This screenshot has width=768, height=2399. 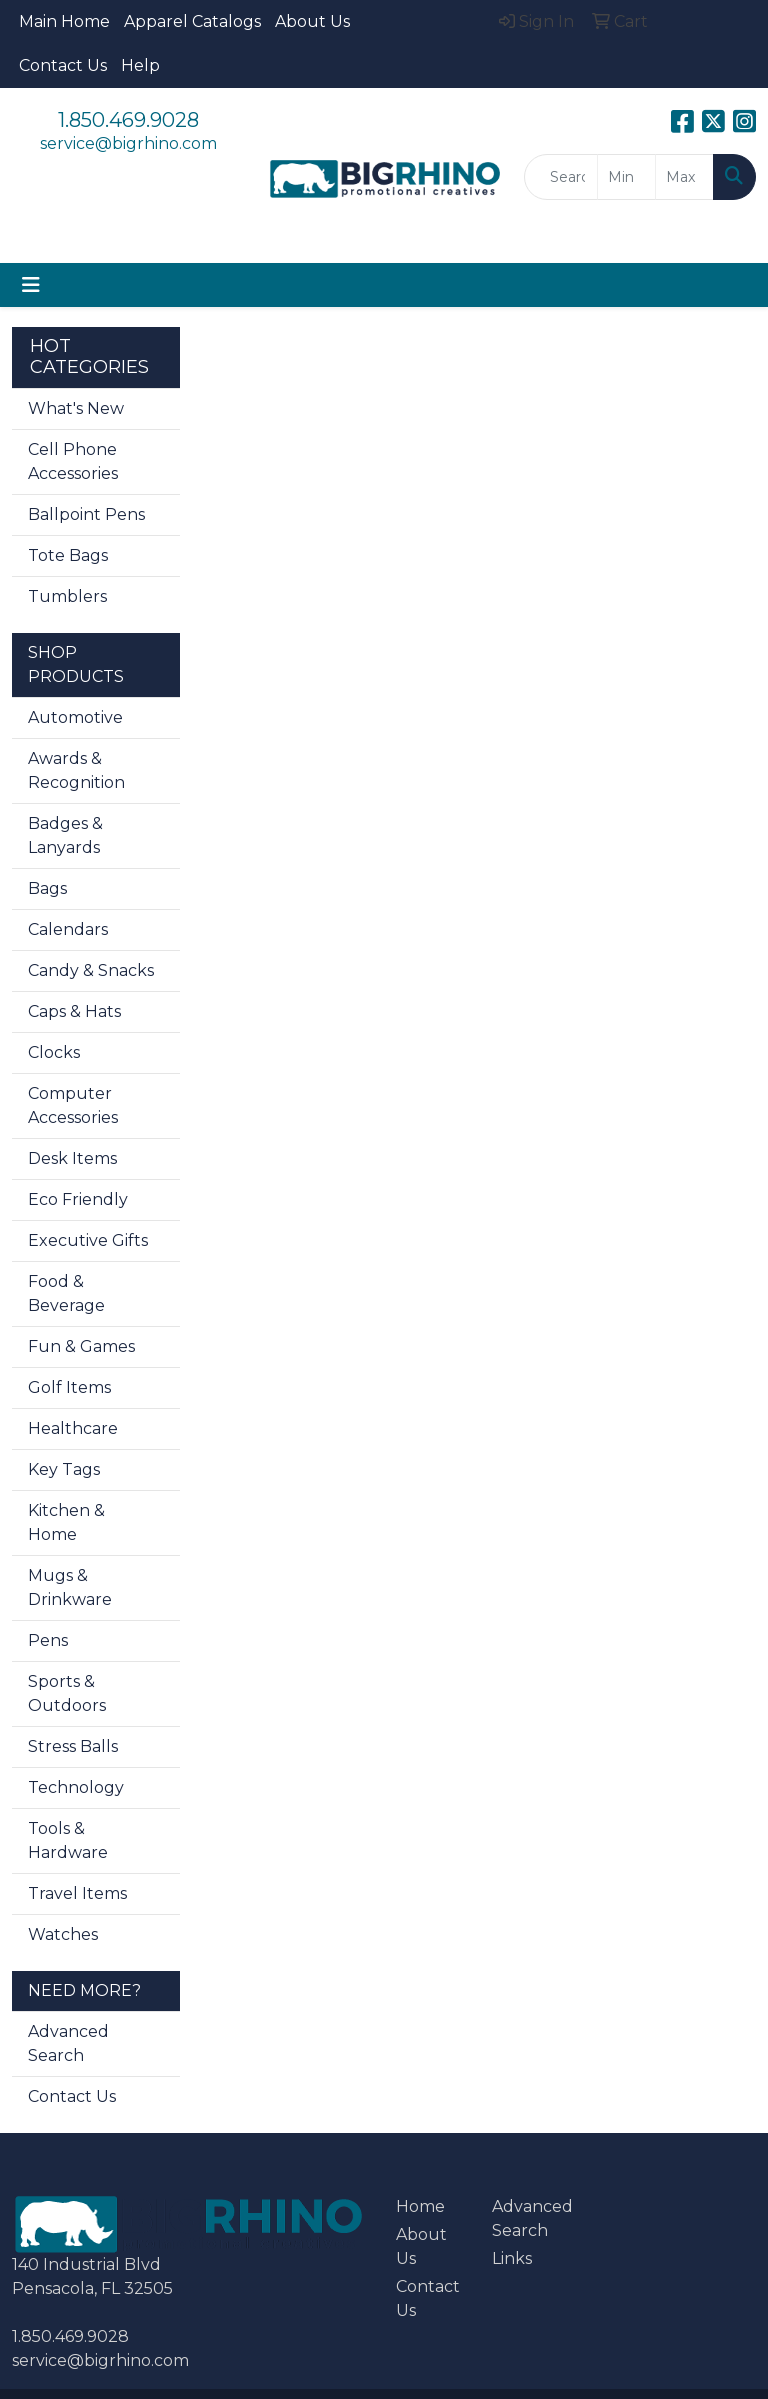 What do you see at coordinates (63, 65) in the screenshot?
I see `Contact Us` at bounding box center [63, 65].